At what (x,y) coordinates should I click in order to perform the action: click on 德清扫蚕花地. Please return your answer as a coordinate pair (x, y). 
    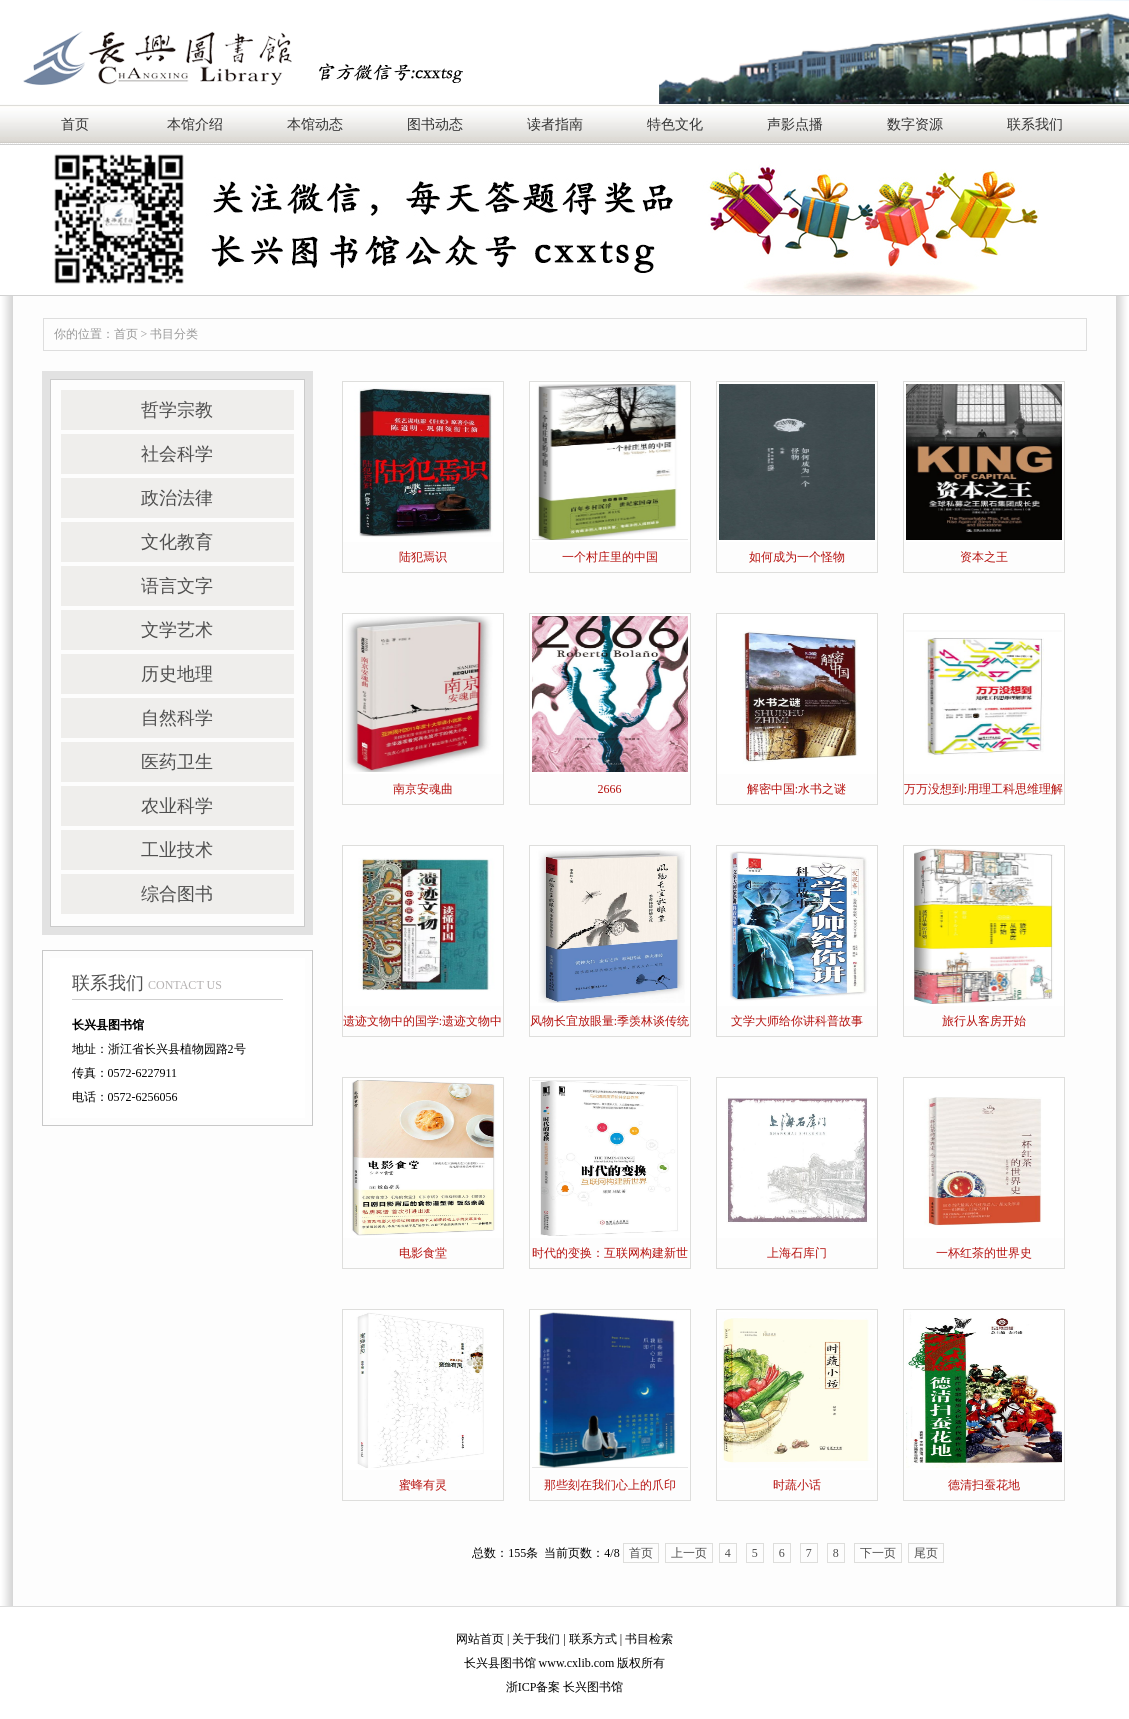
    Looking at the image, I should click on (984, 1485).